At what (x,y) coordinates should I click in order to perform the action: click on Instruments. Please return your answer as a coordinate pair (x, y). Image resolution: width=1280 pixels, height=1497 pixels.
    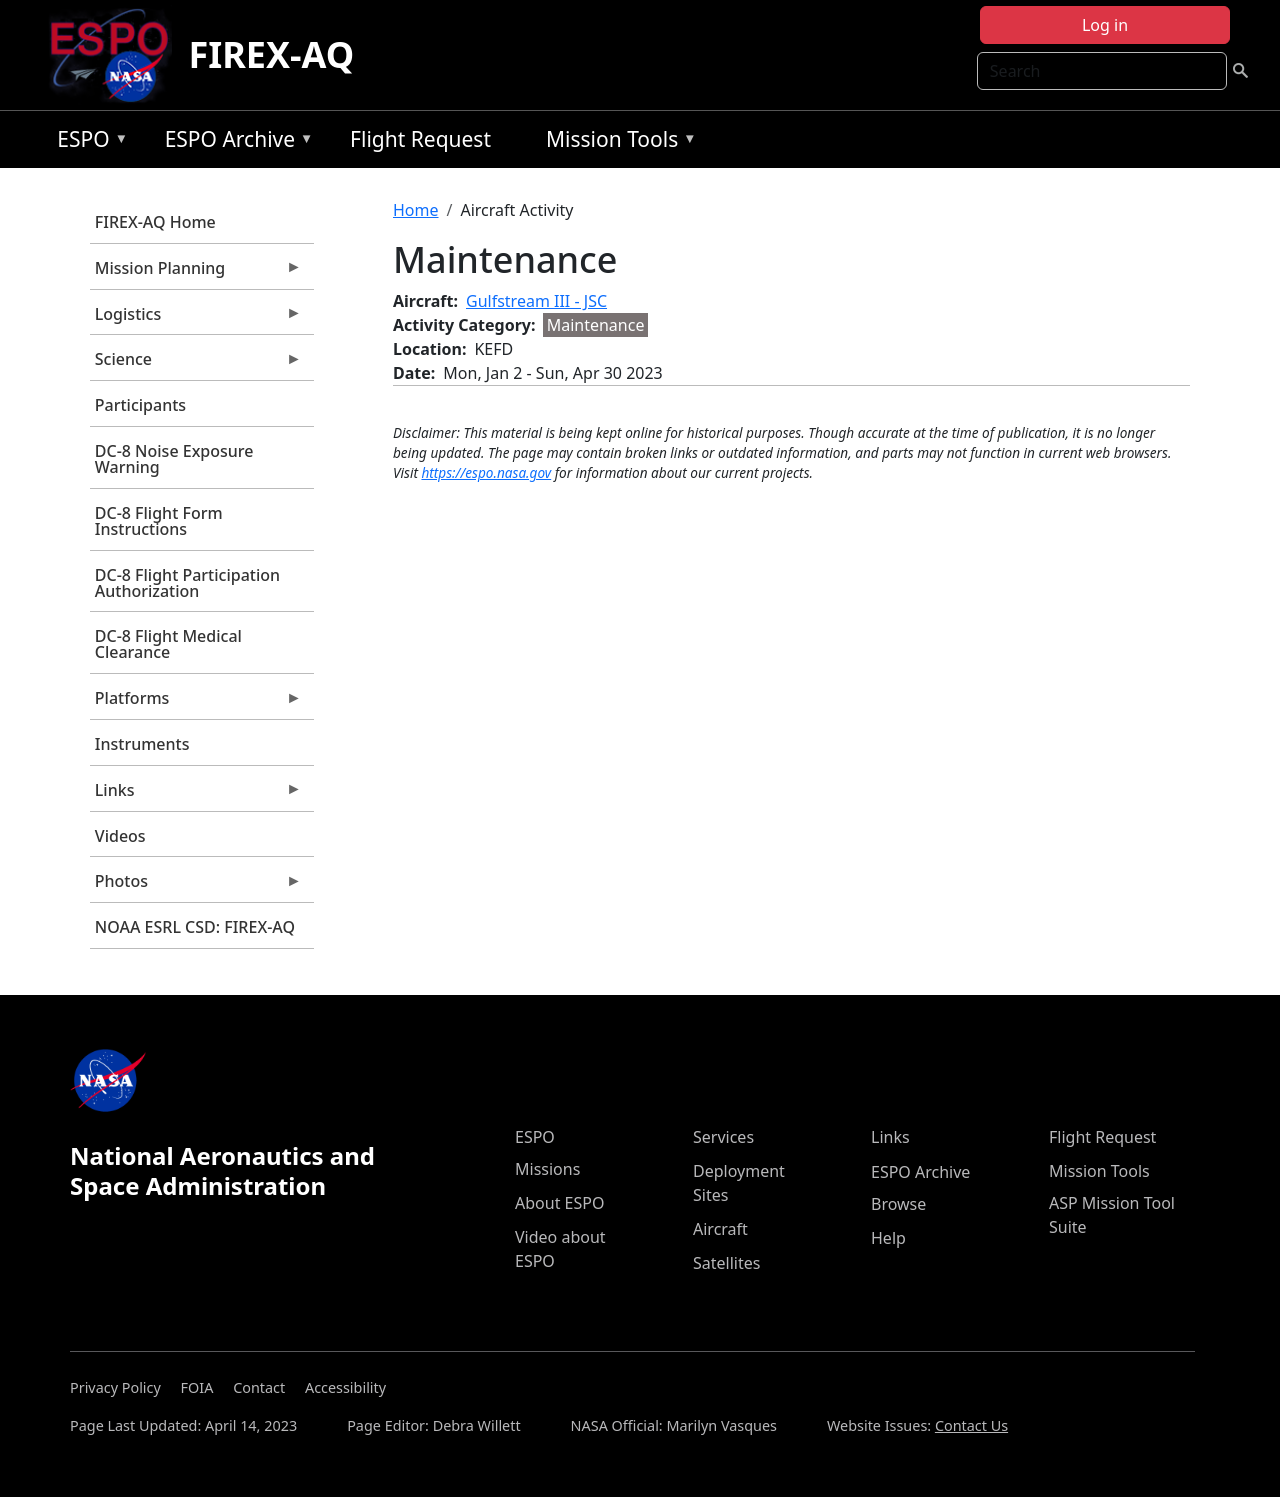
    Looking at the image, I should click on (142, 744).